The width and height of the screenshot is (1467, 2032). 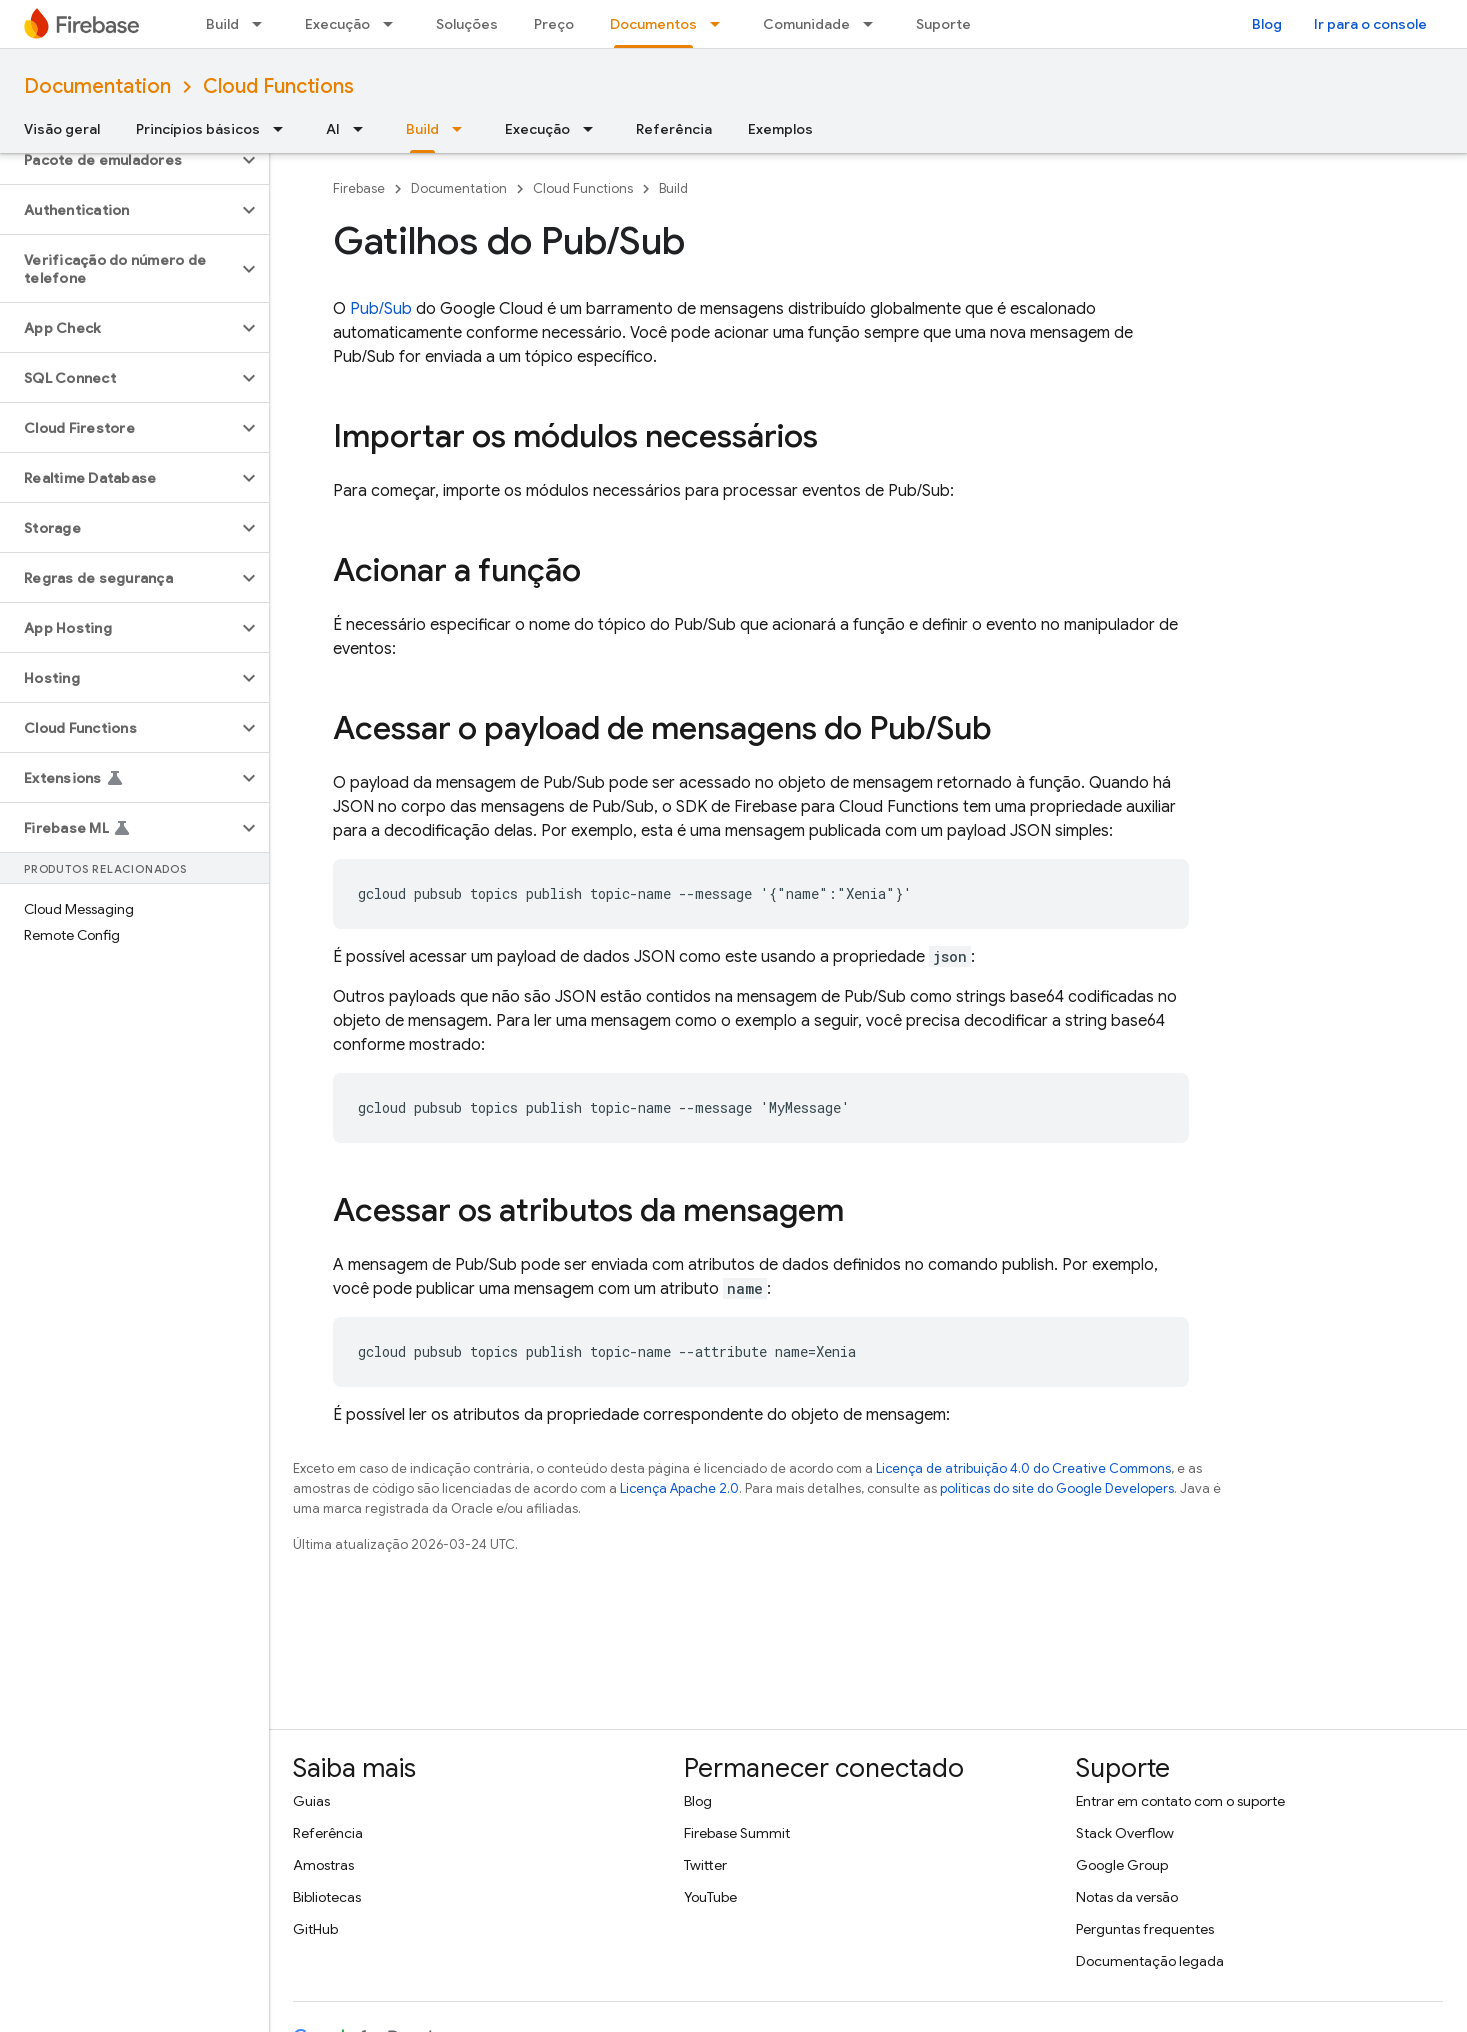 I want to click on AI, so click(x=333, y=129).